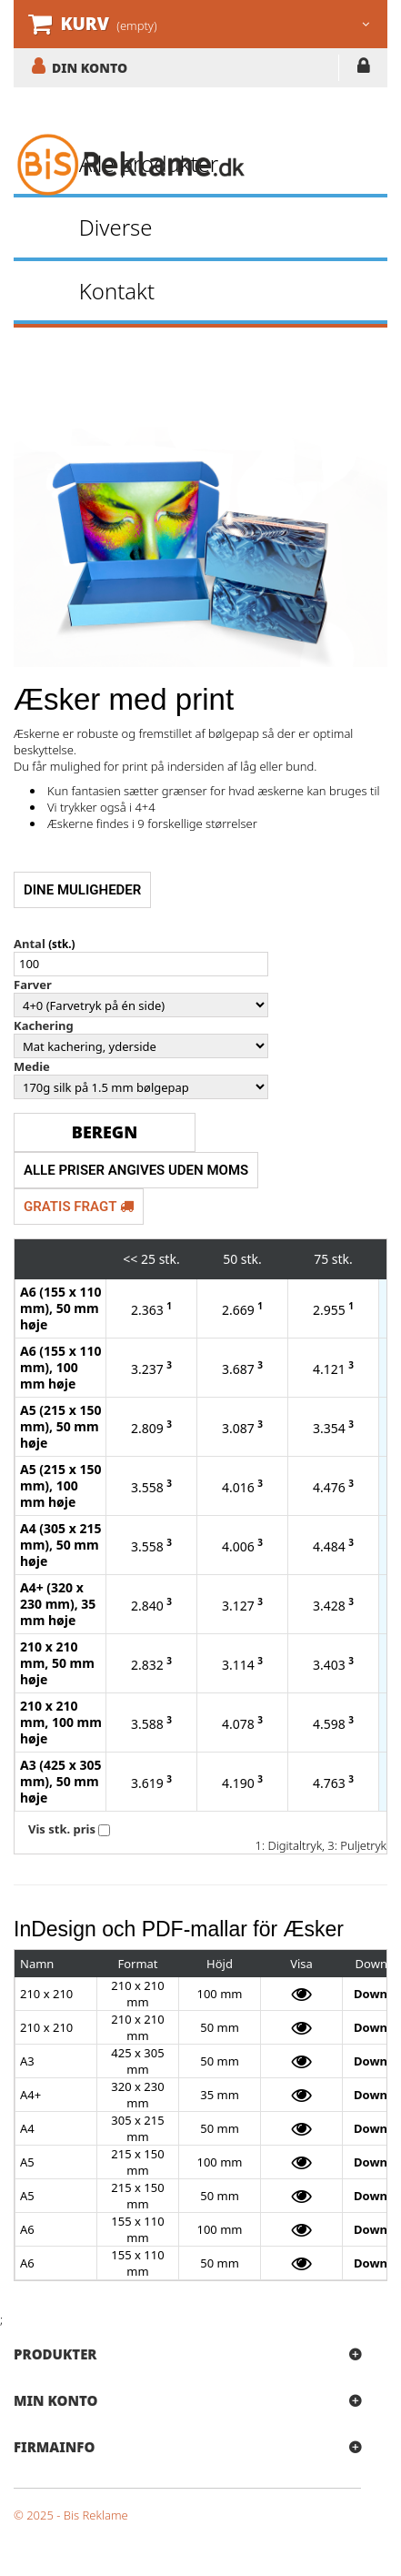 The height and width of the screenshot is (2576, 401). Describe the element at coordinates (29, 943) in the screenshot. I see `Antal` at that location.